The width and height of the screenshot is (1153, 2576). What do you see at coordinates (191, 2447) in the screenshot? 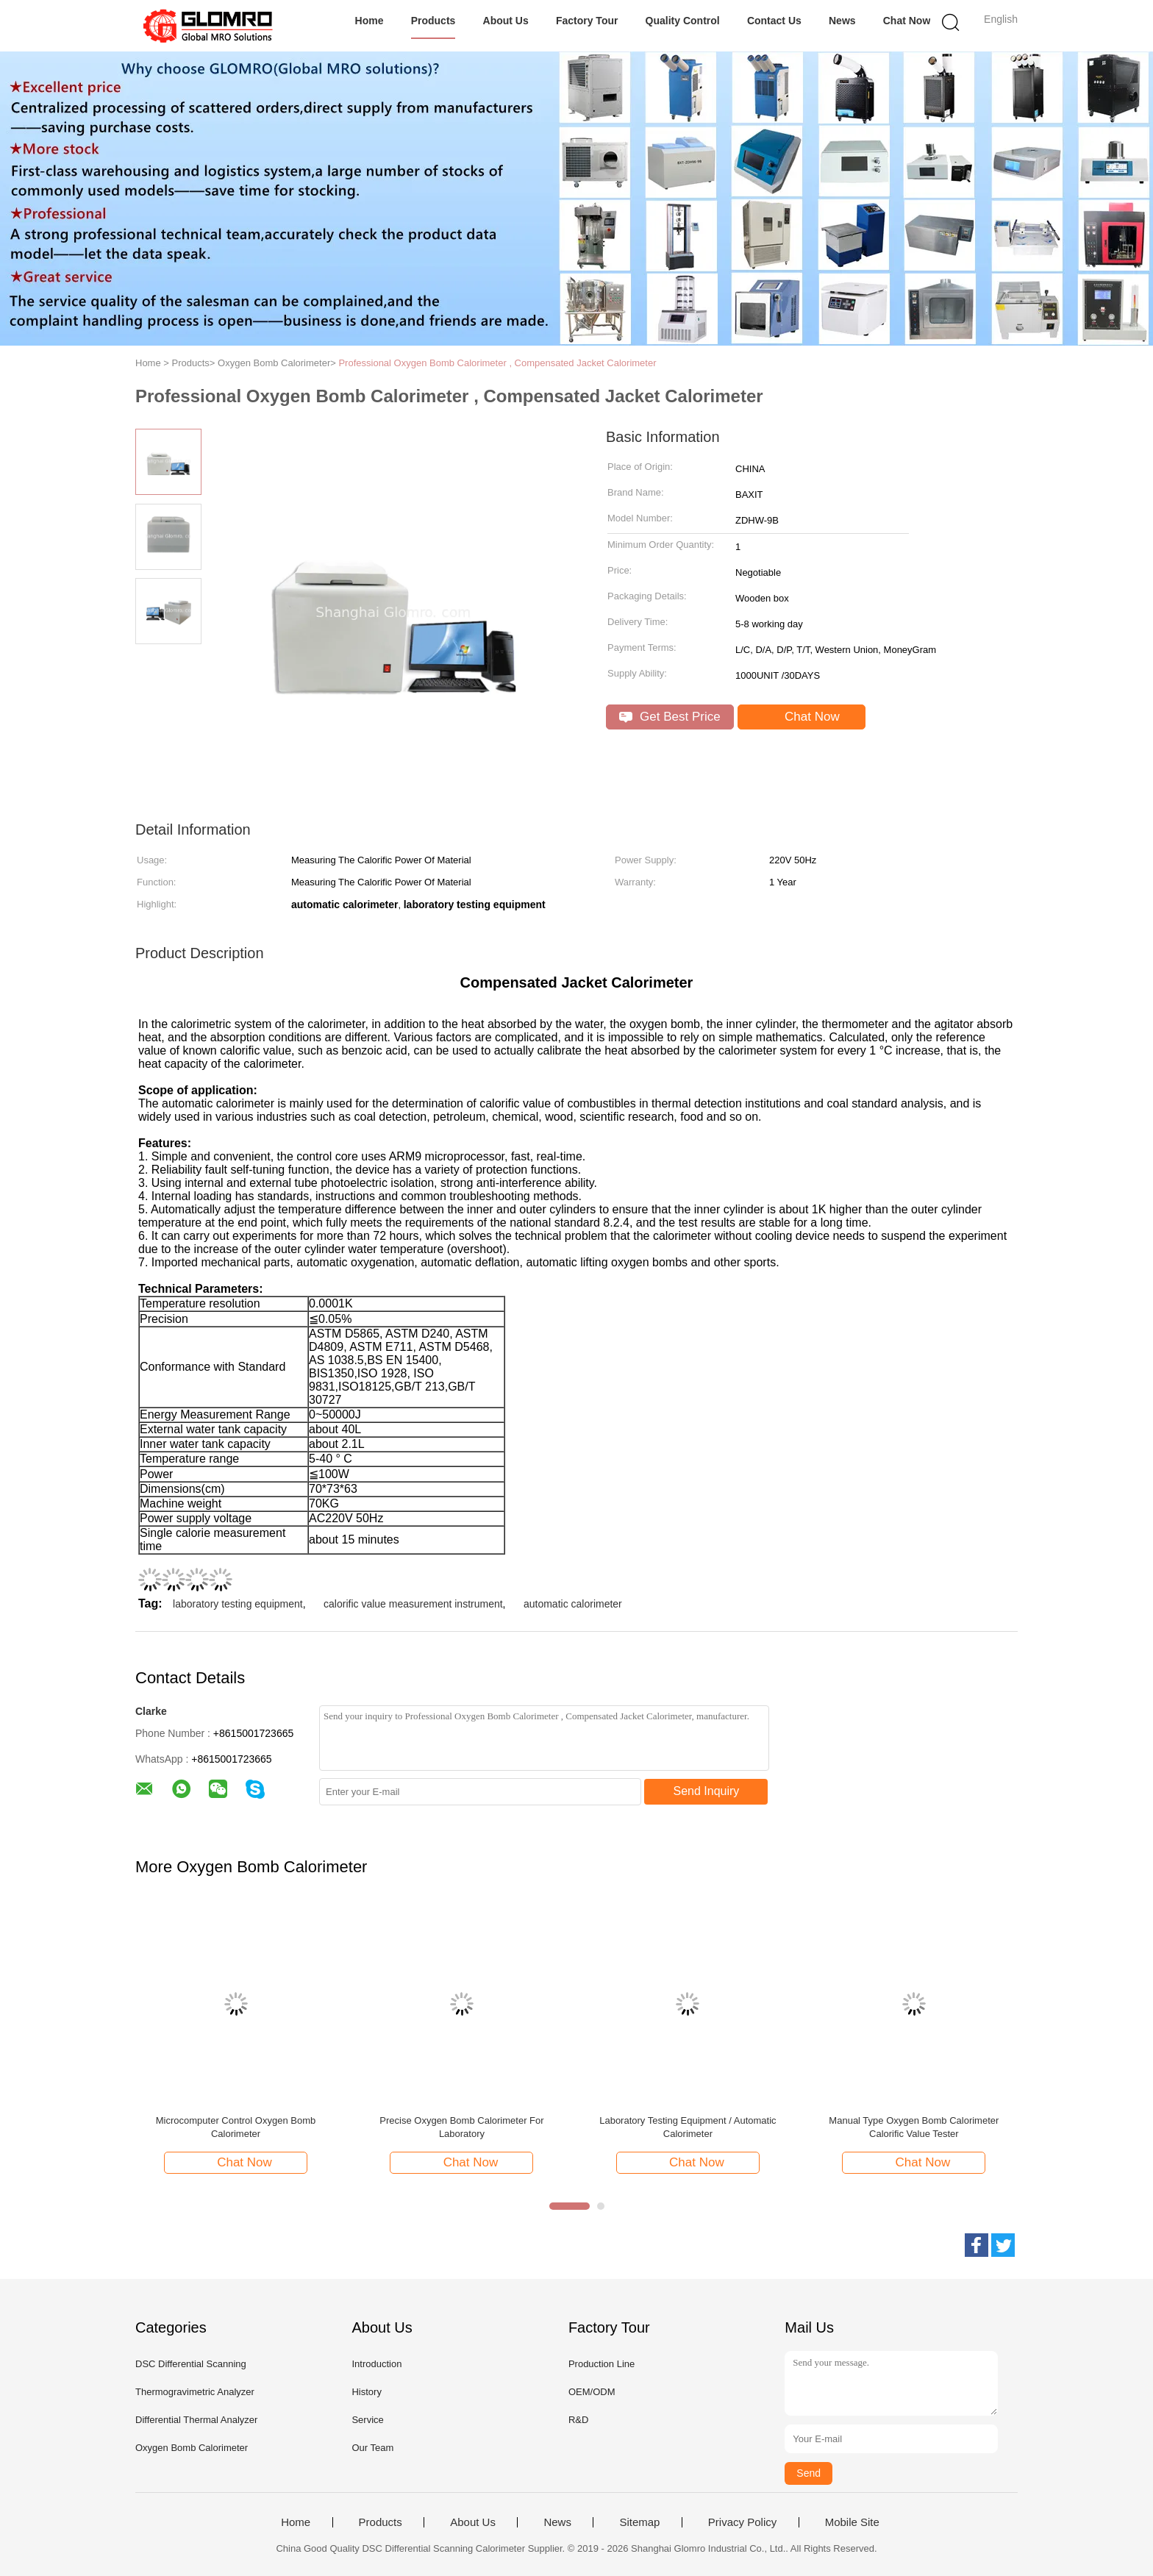
I see `Oxygen Bomb Calorimeter` at bounding box center [191, 2447].